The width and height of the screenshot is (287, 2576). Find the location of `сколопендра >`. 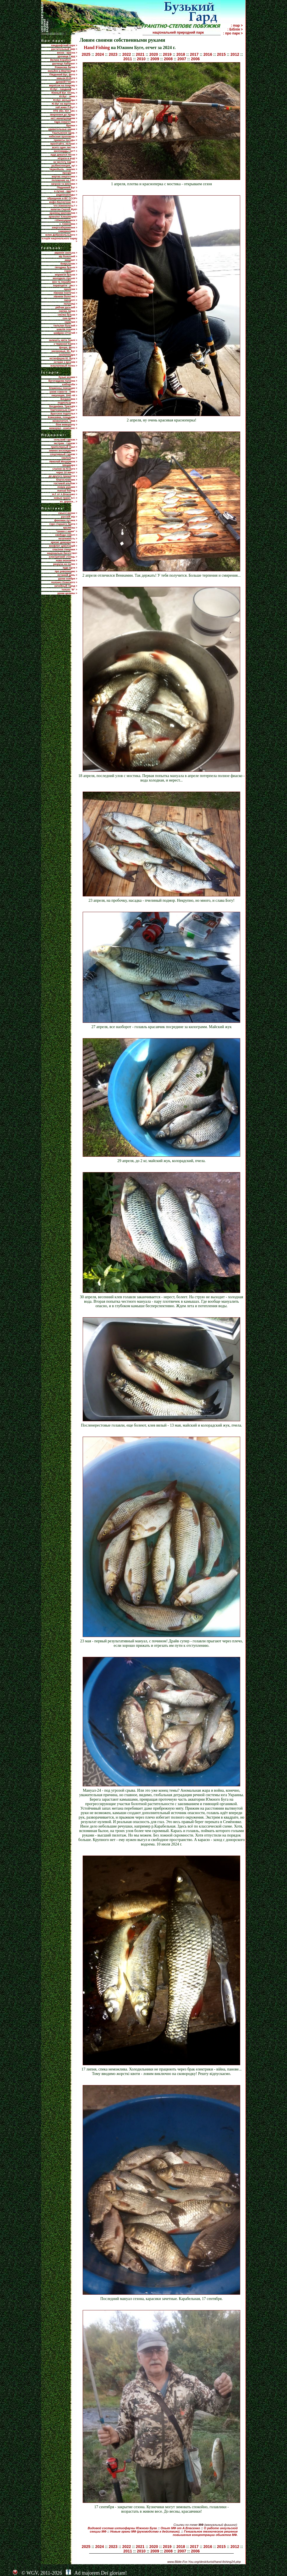

сколопендра > is located at coordinates (68, 354).